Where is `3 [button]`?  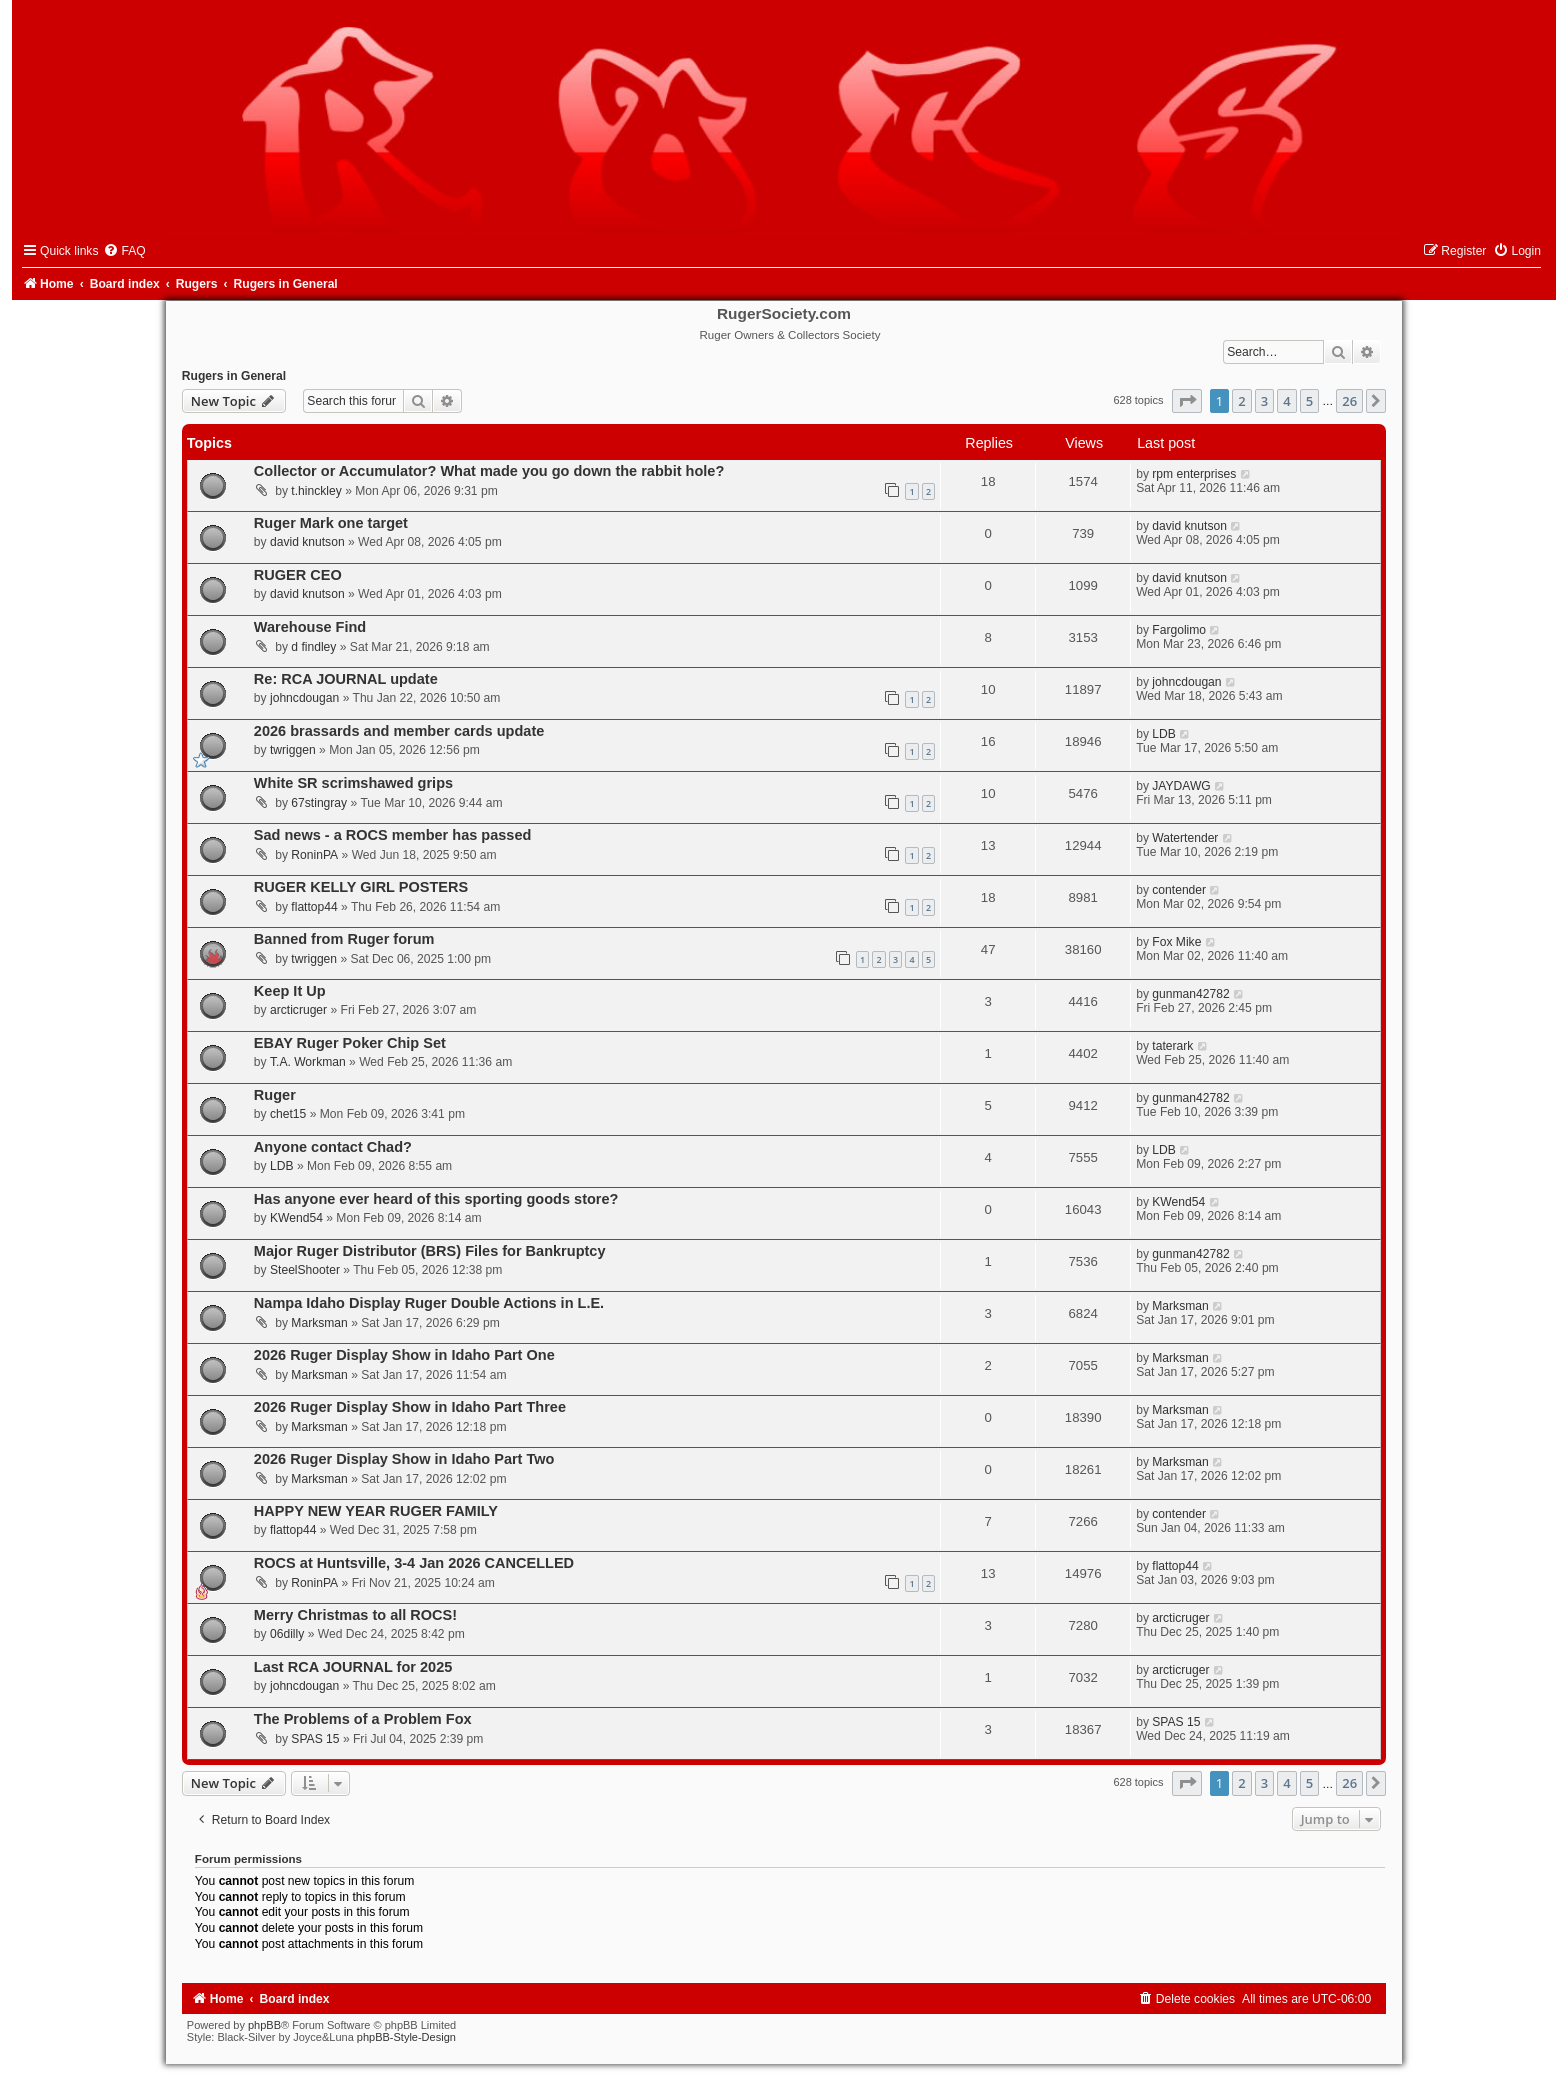
3 [button] is located at coordinates (1264, 401).